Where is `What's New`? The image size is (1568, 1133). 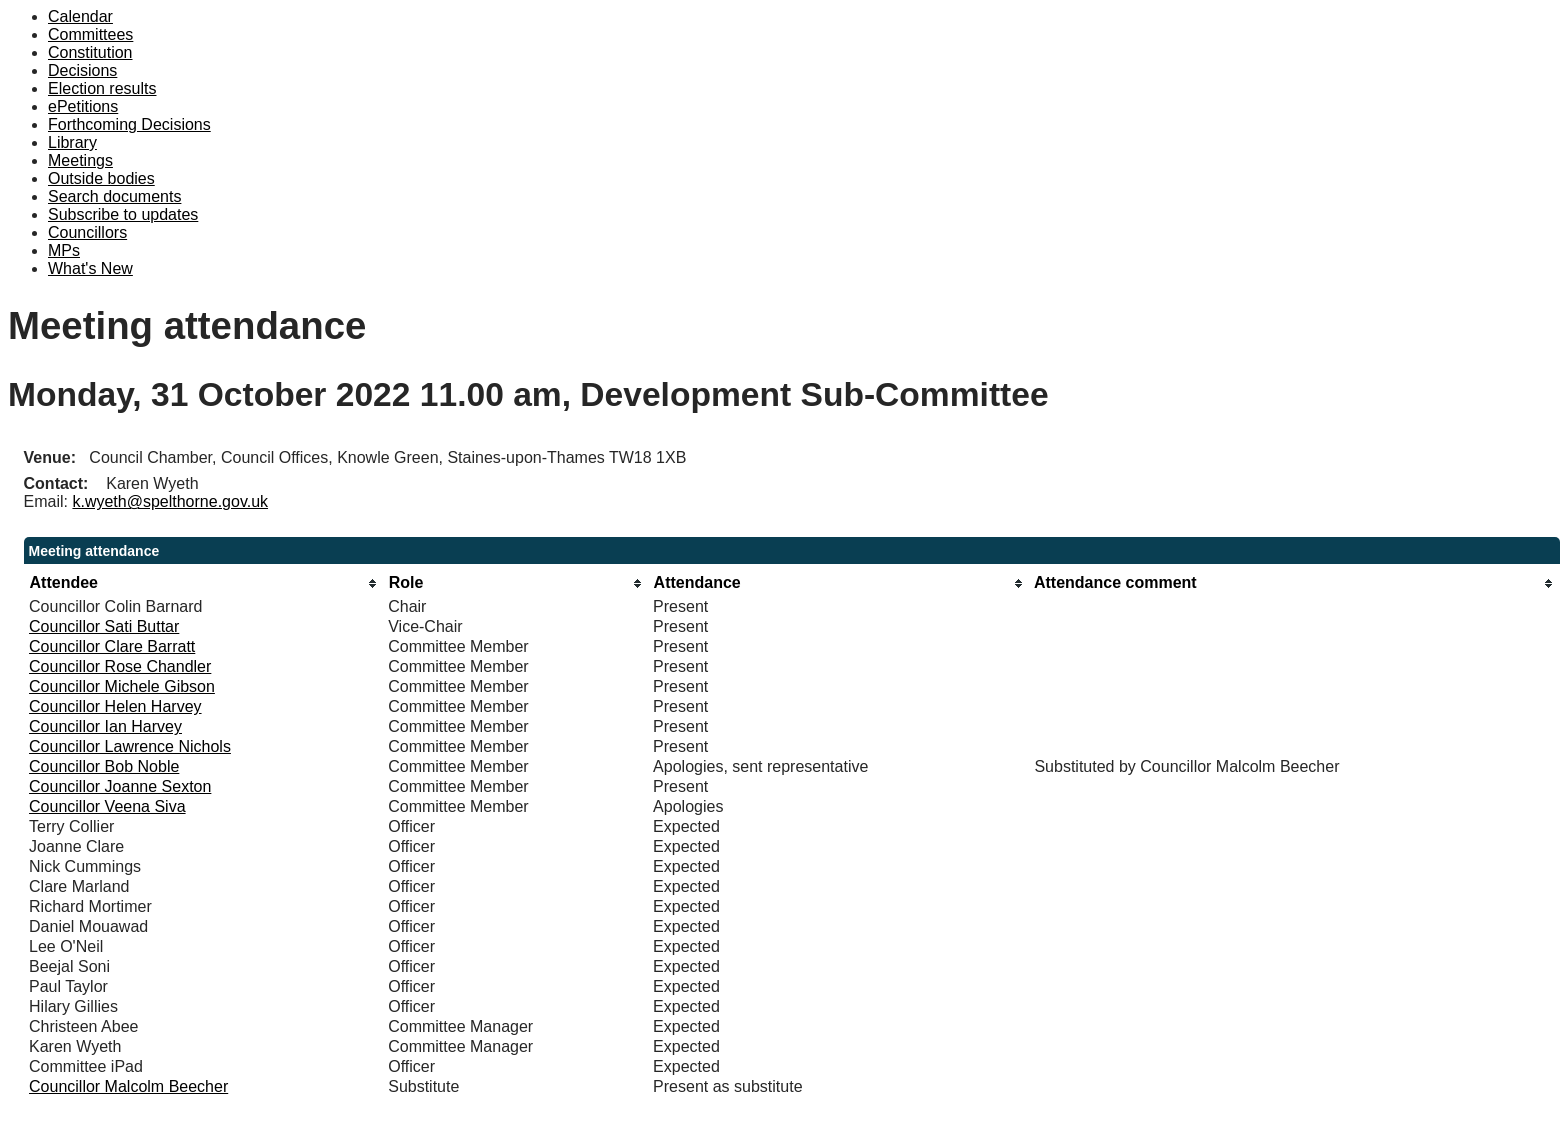 What's New is located at coordinates (90, 268).